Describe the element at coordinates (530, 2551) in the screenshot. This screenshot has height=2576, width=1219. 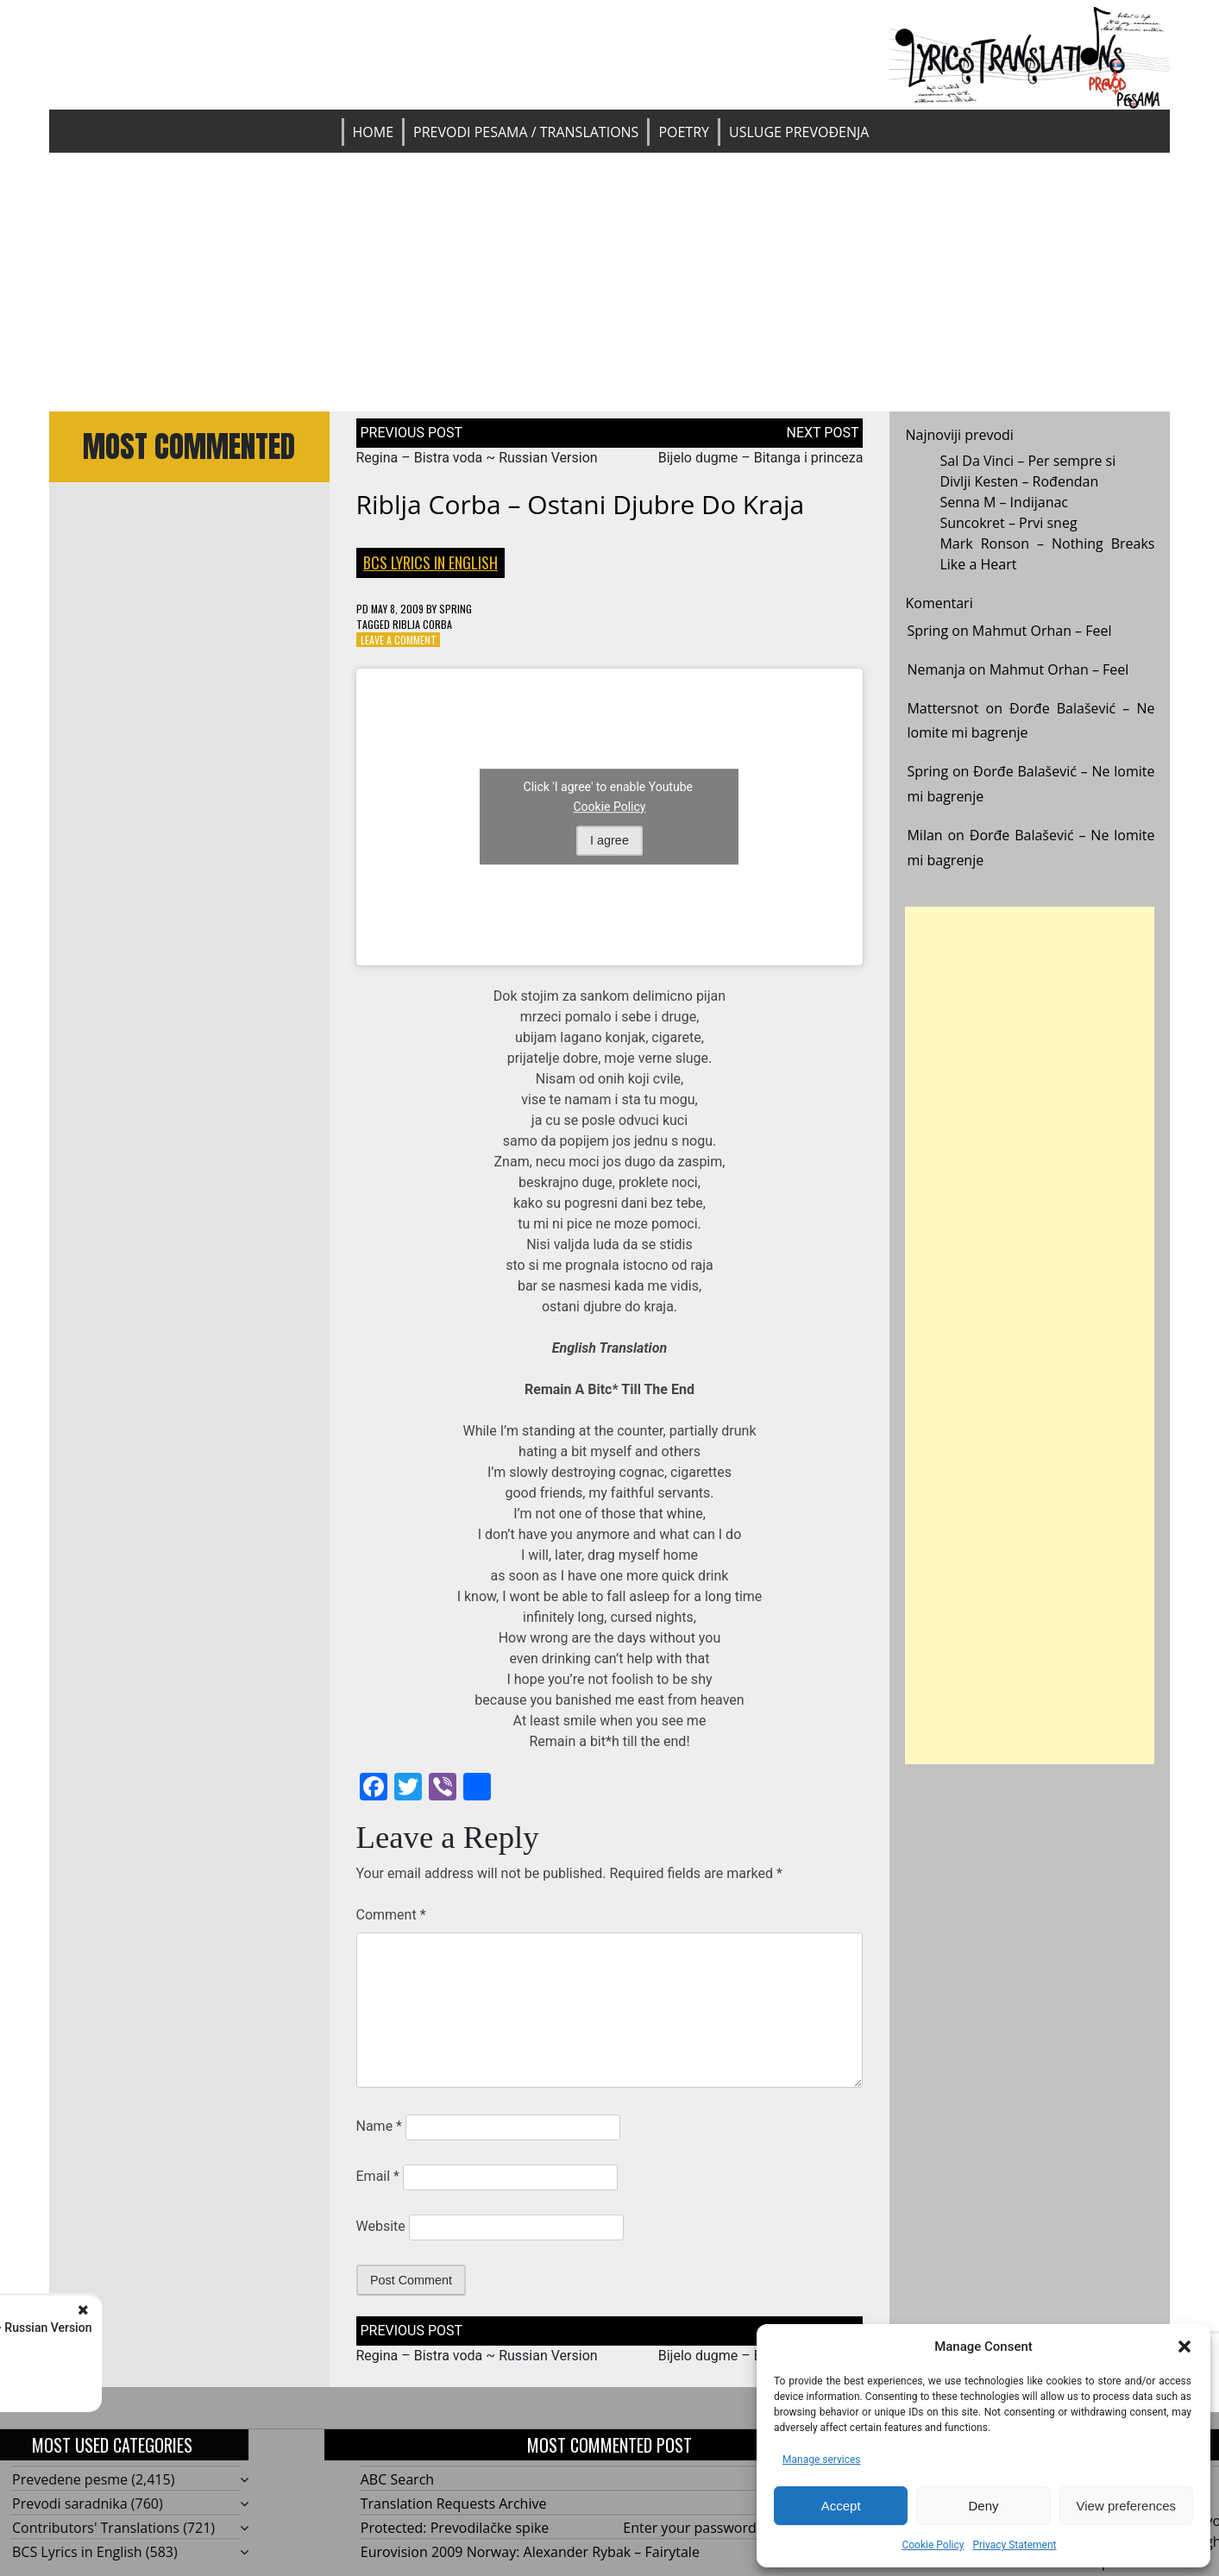
I see `Eurovision 2009 Norway: Alexander Rybak – Fairytale` at that location.